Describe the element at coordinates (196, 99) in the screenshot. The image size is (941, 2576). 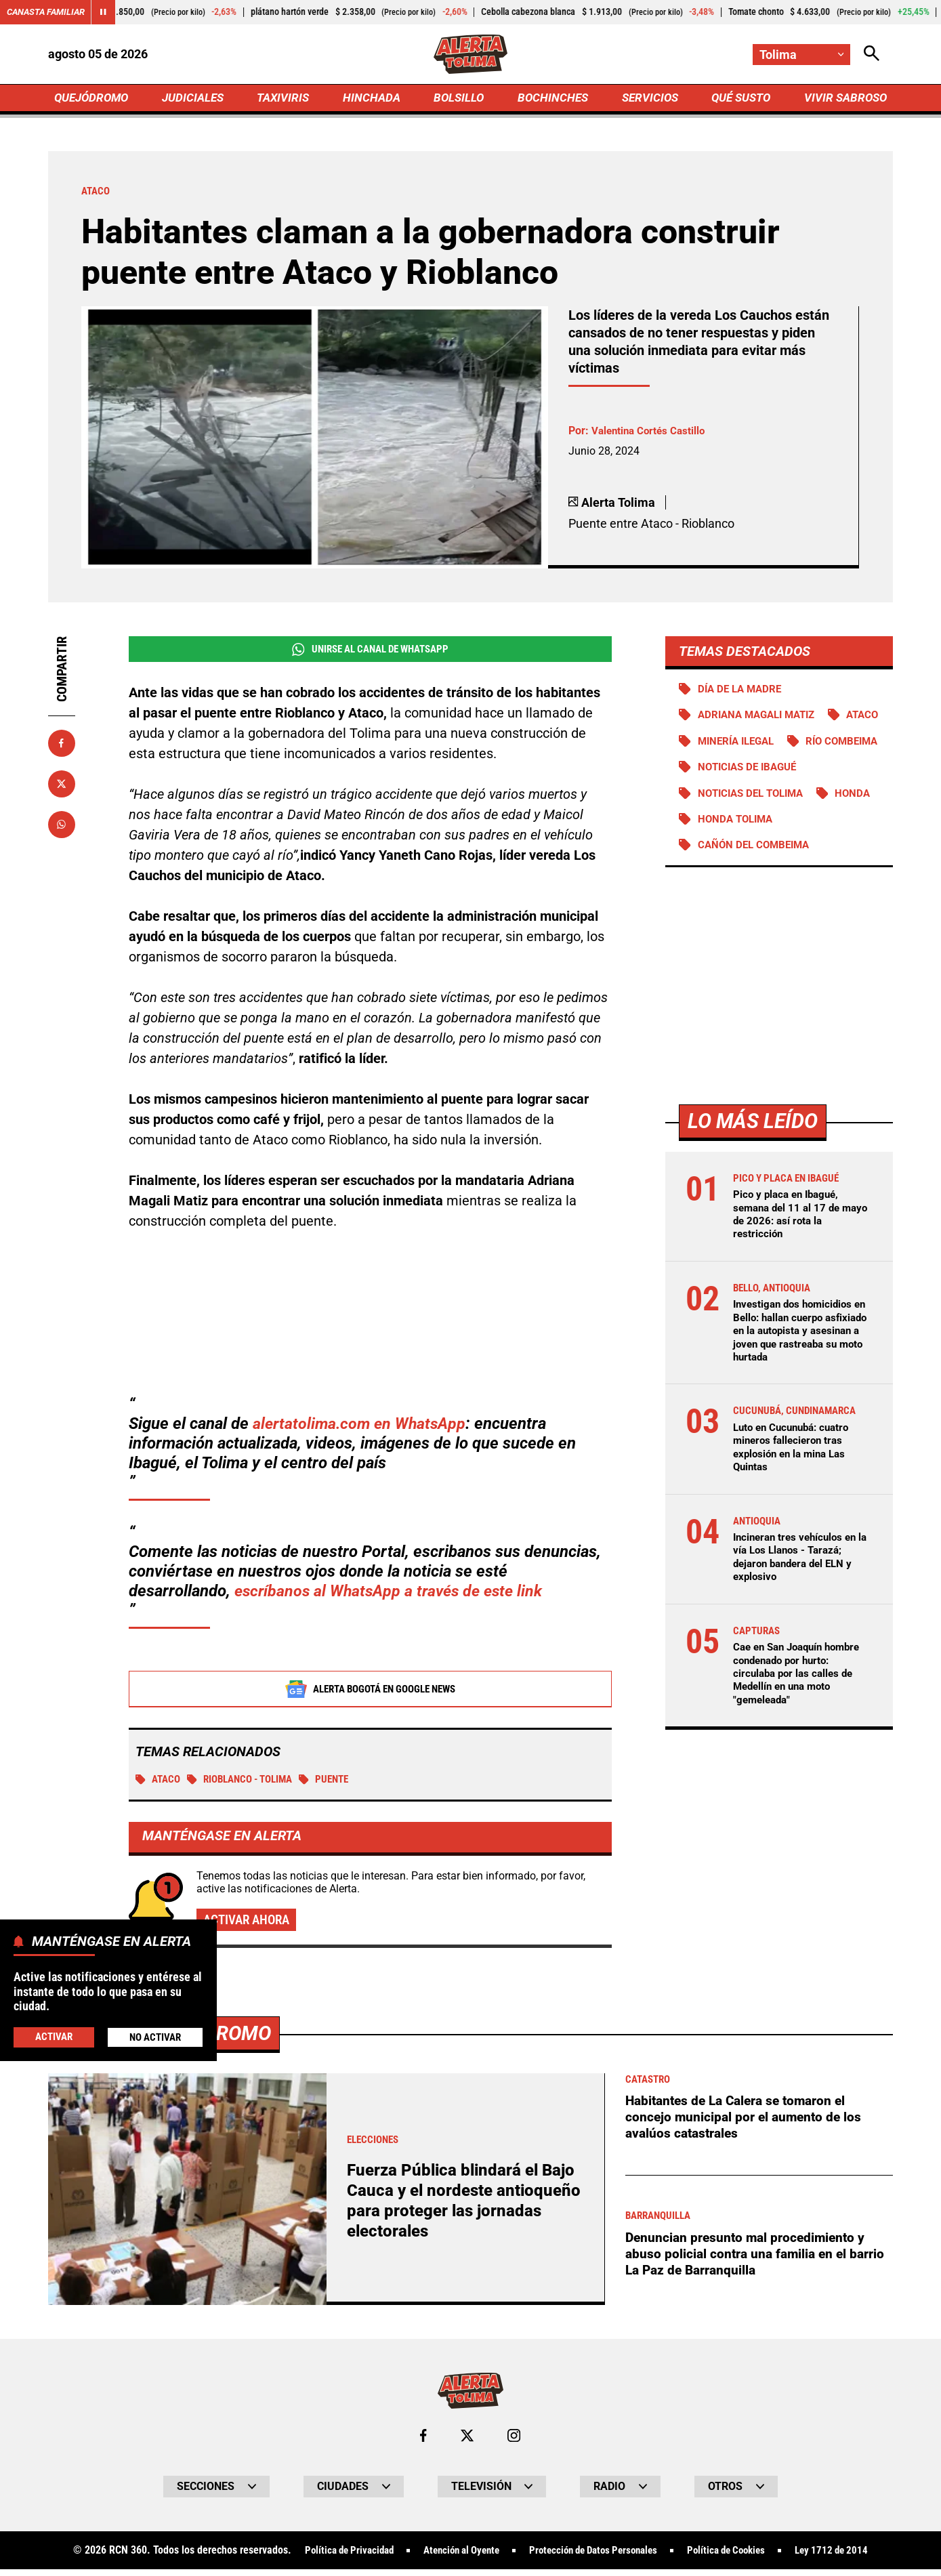
I see `JUDICIALES` at that location.